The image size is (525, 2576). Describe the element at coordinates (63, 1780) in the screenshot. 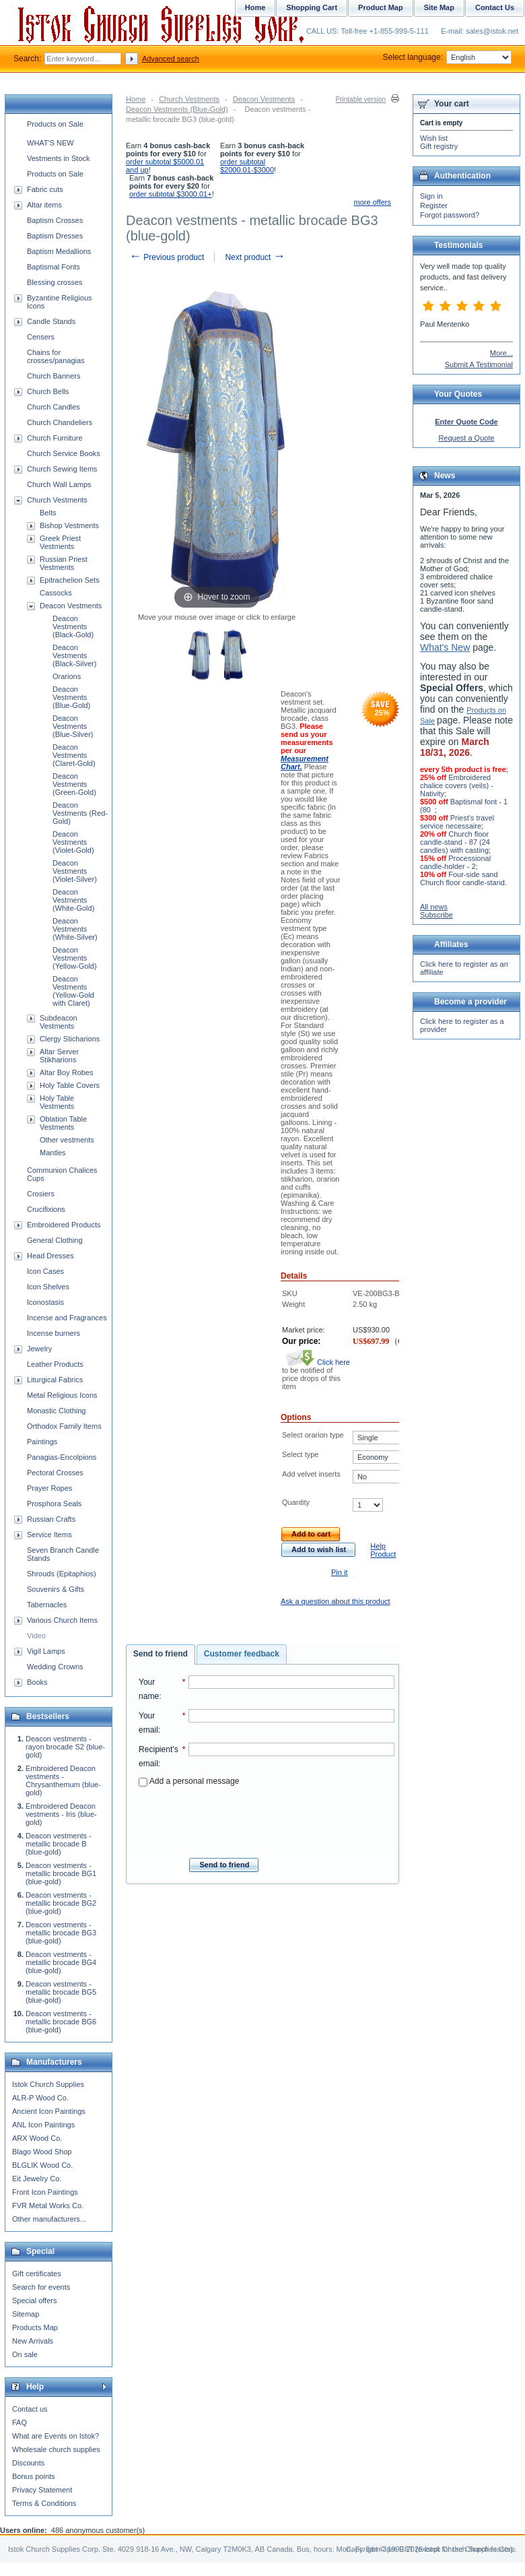

I see `Embroidered Deacon vestments - Chrysanthemum (blue-gold)` at that location.